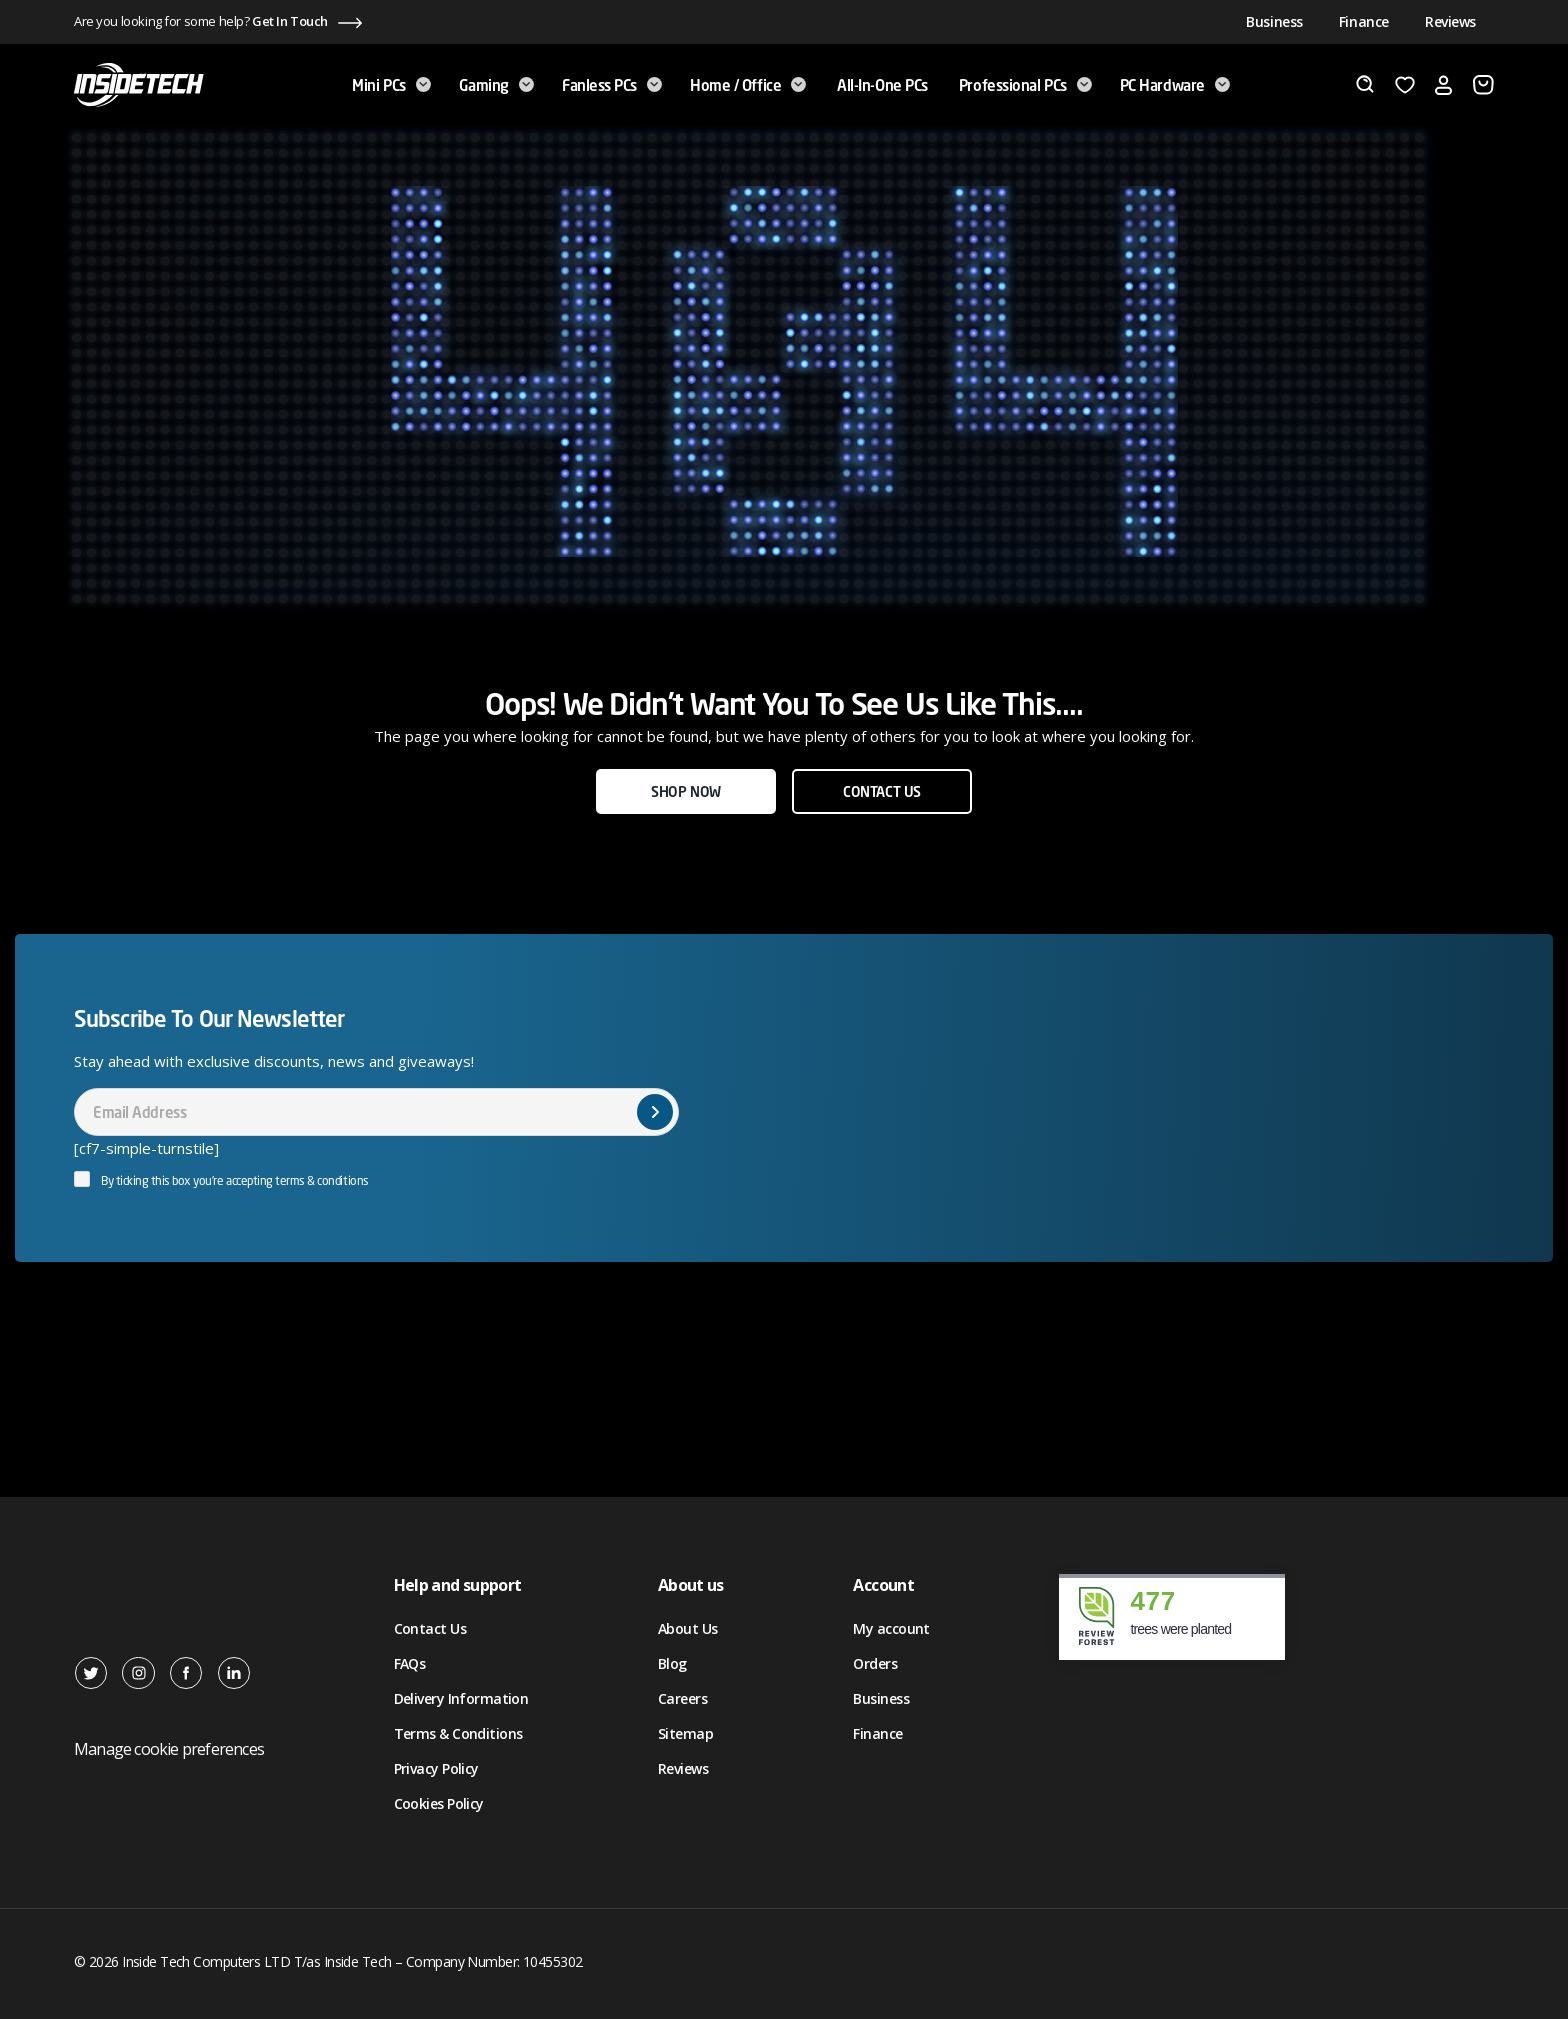 This screenshot has height=2019, width=1568. Describe the element at coordinates (410, 1663) in the screenshot. I see `FAQs` at that location.